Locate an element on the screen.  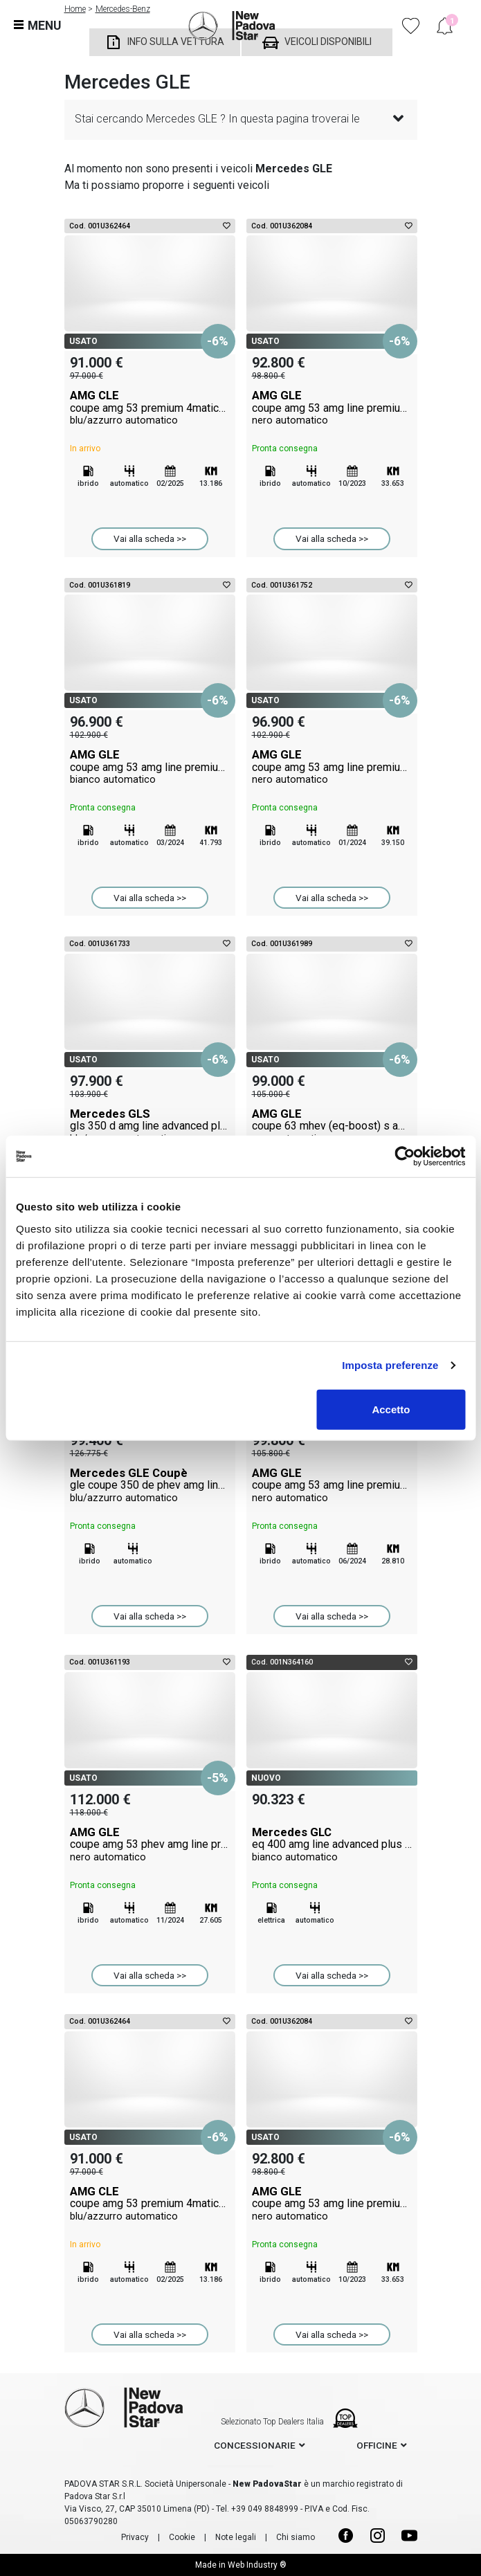
[Cookiebot di Usercentrics - si apre in una nuova scheda] is located at coordinates (404, 1156).